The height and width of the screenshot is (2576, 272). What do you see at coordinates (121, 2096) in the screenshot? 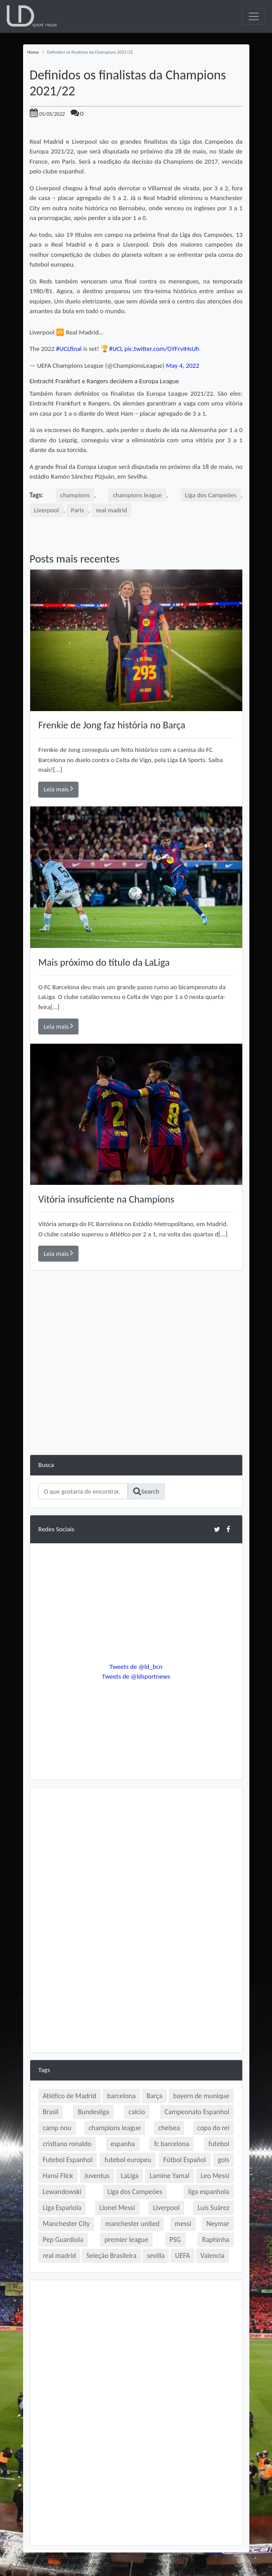
I see `barcelona` at bounding box center [121, 2096].